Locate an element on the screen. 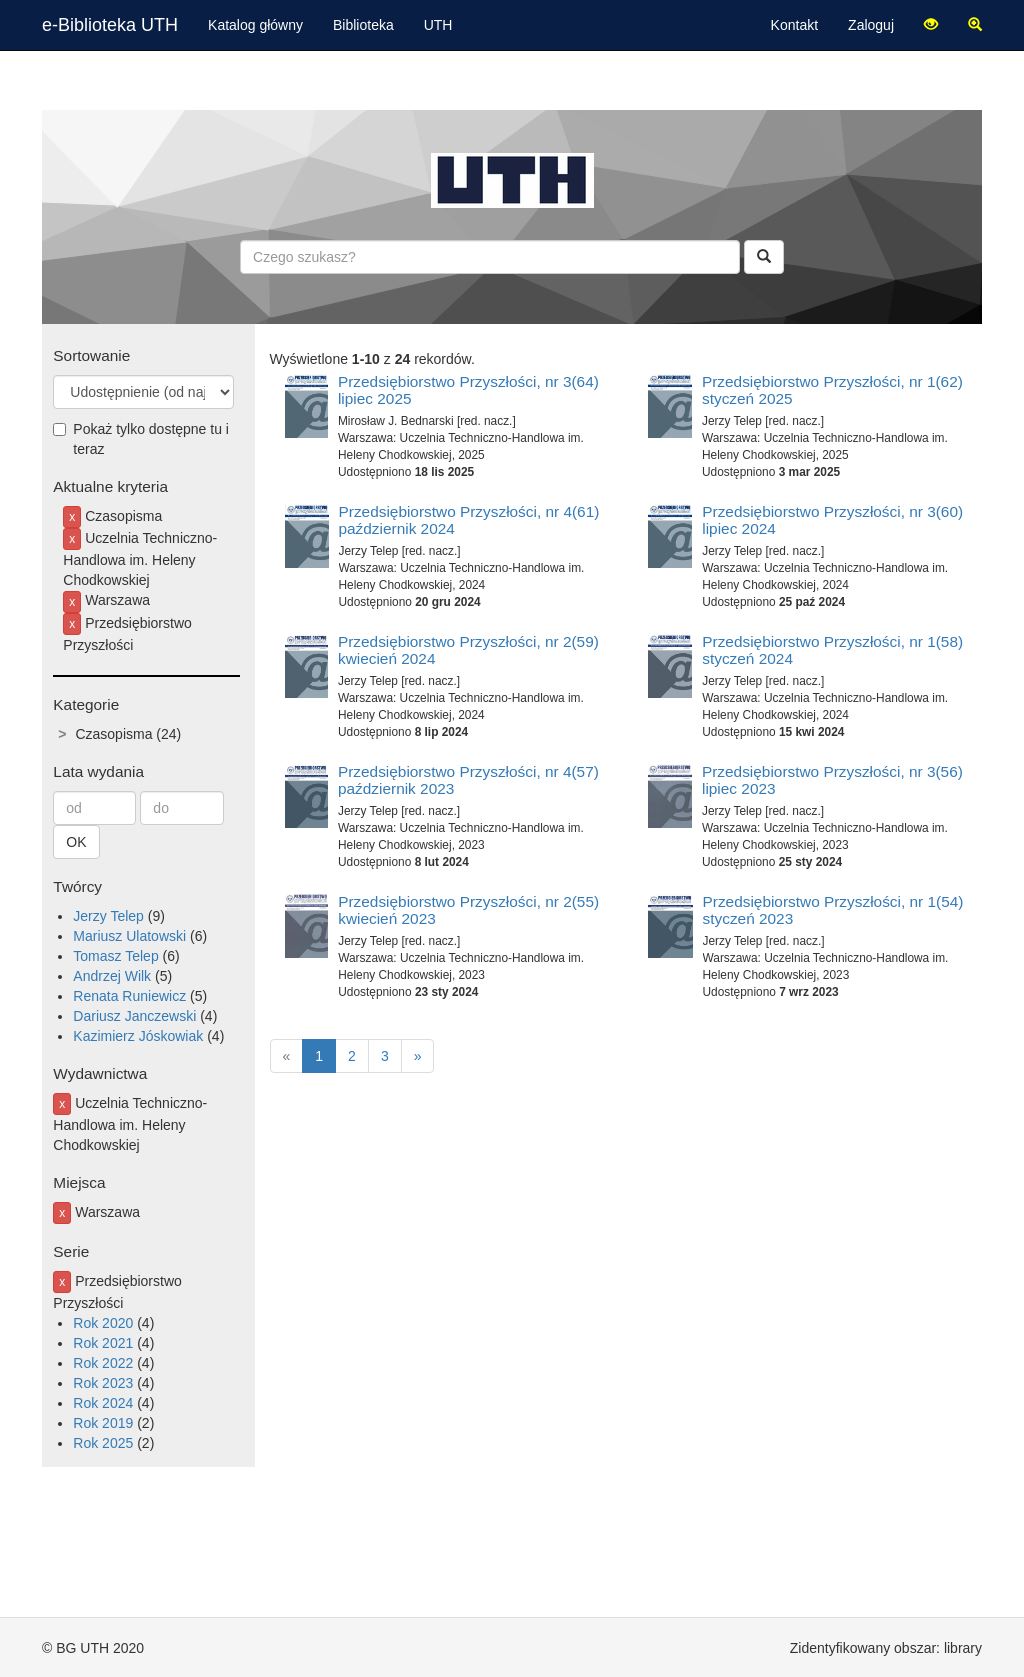  Rok 2023 is located at coordinates (103, 1383).